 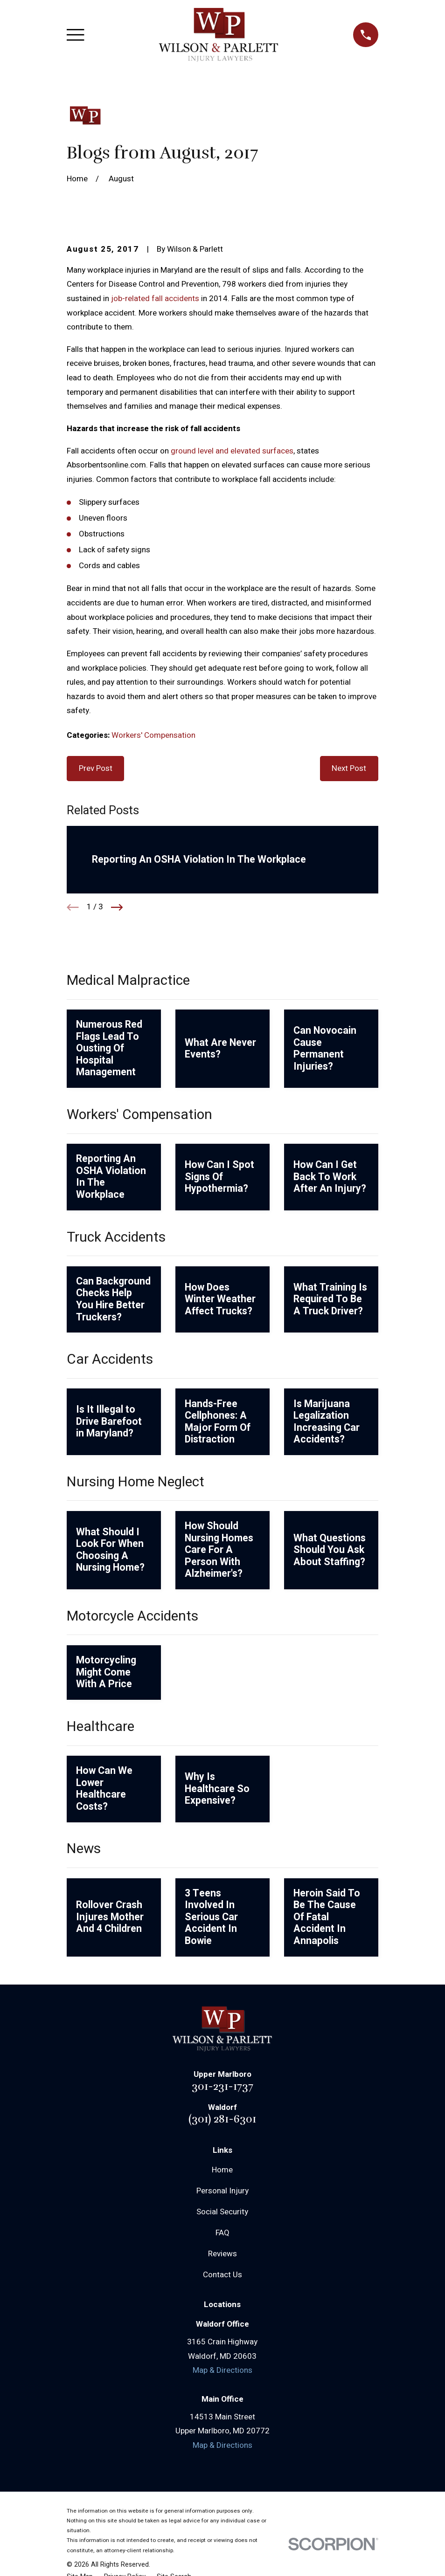 I want to click on Reviews, so click(x=222, y=2254).